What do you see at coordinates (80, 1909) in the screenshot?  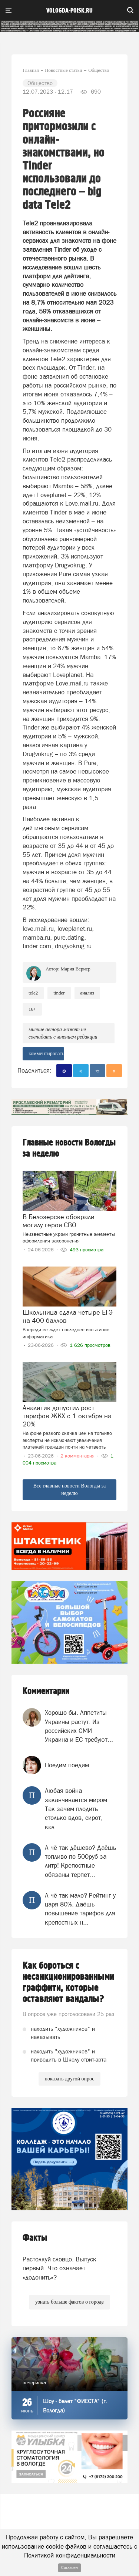 I see `А чё так мало? Рейтинг у царя 80%. Даёшь повышение тарифов для крепостных н...` at bounding box center [80, 1909].